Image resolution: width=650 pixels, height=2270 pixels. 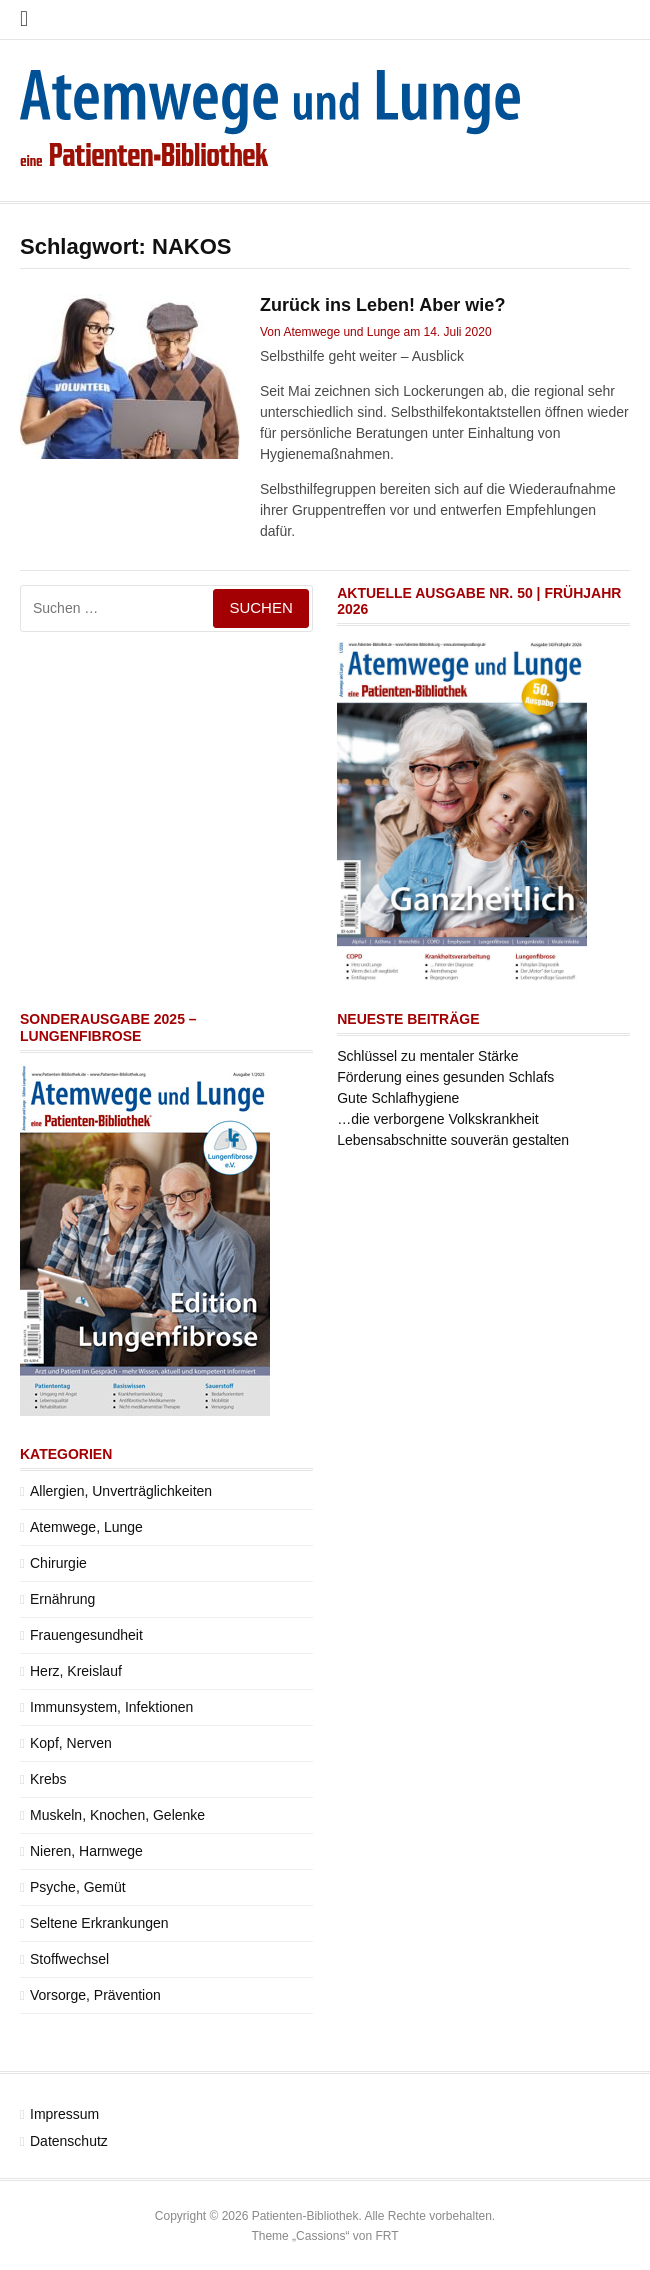 What do you see at coordinates (382, 305) in the screenshot?
I see `Zurück ins Leben! Aber wie?` at bounding box center [382, 305].